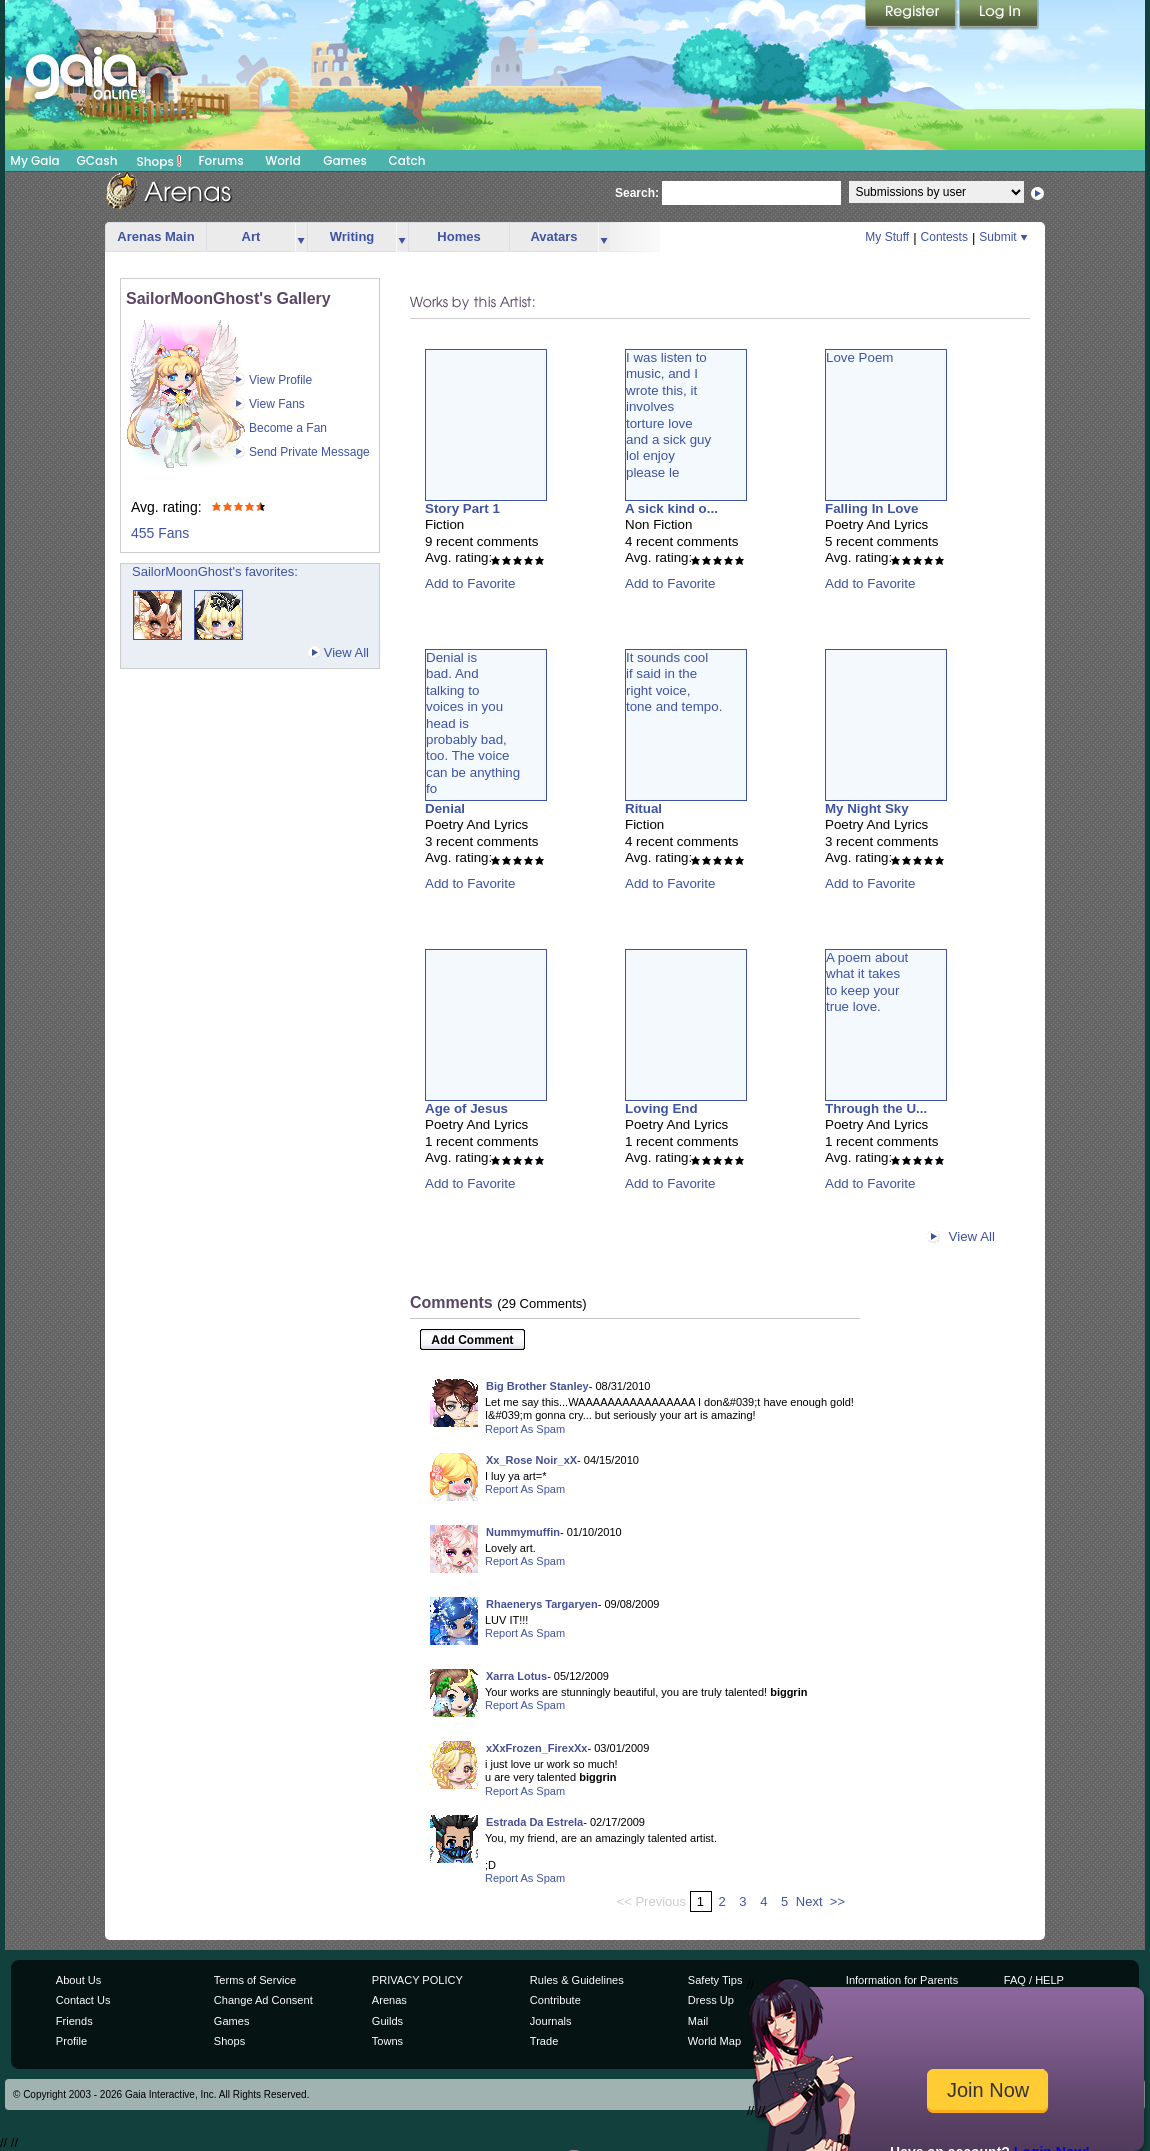  What do you see at coordinates (462, 508) in the screenshot?
I see `Story Part 1` at bounding box center [462, 508].